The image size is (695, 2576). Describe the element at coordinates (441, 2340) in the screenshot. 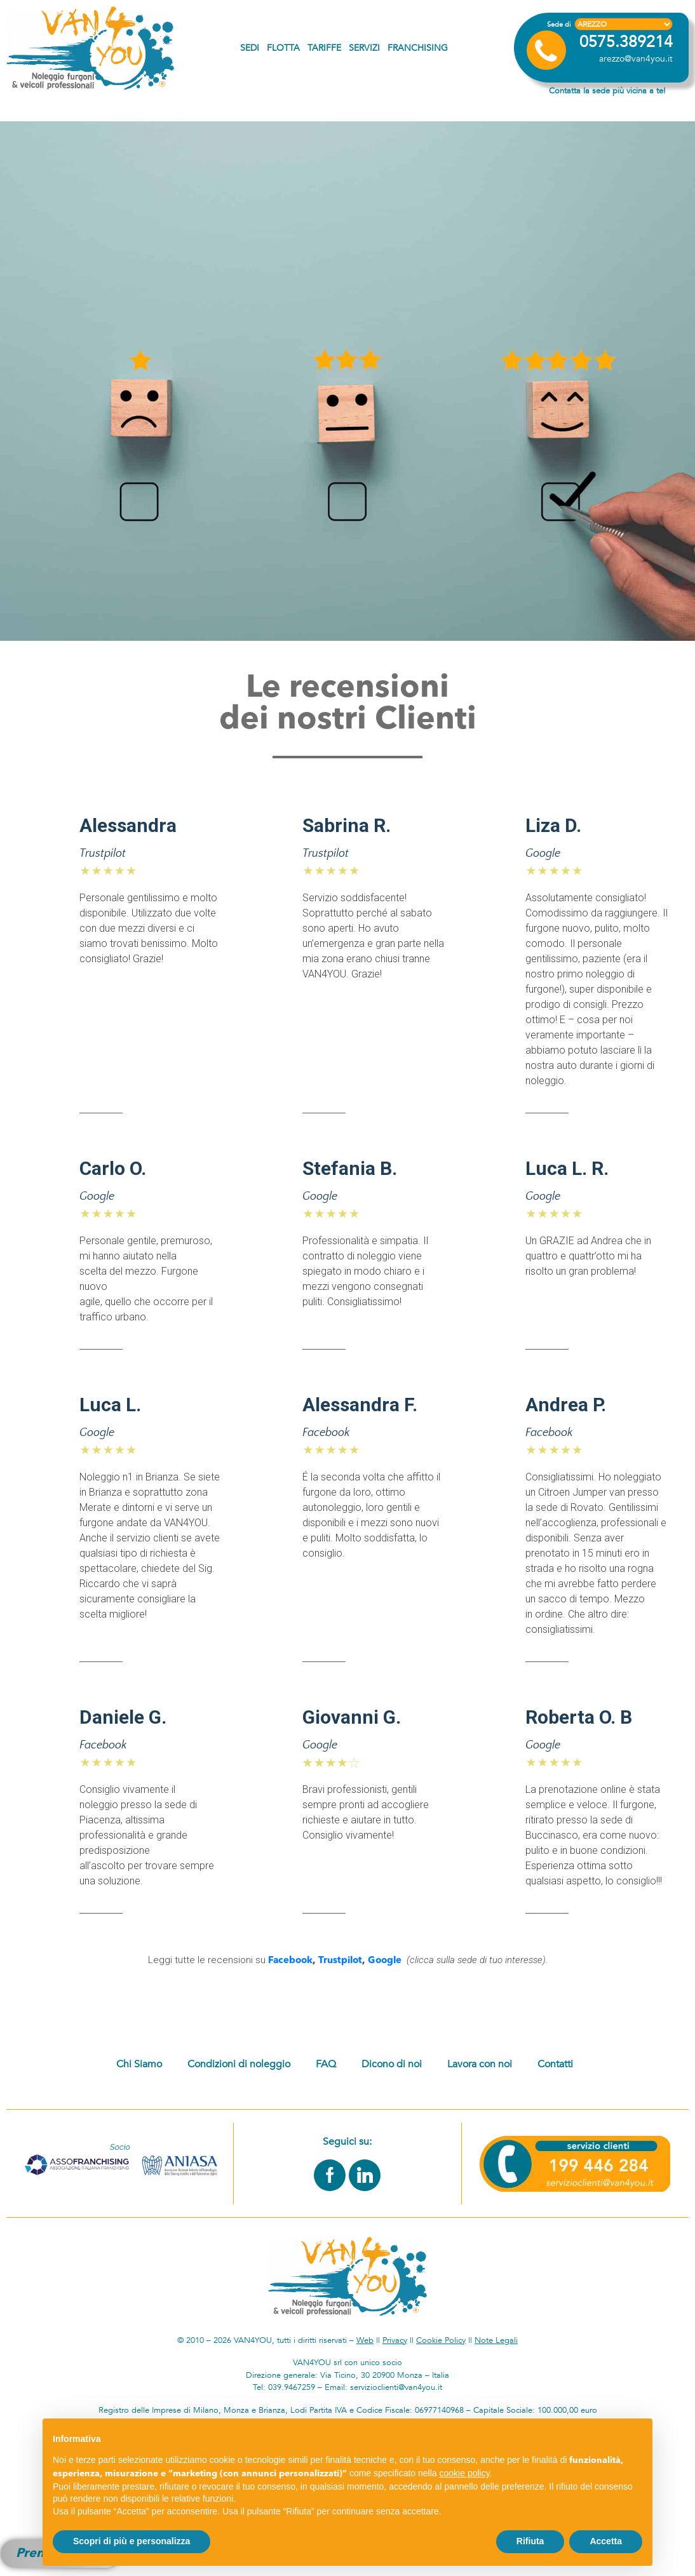

I see `Cookie Policy` at that location.